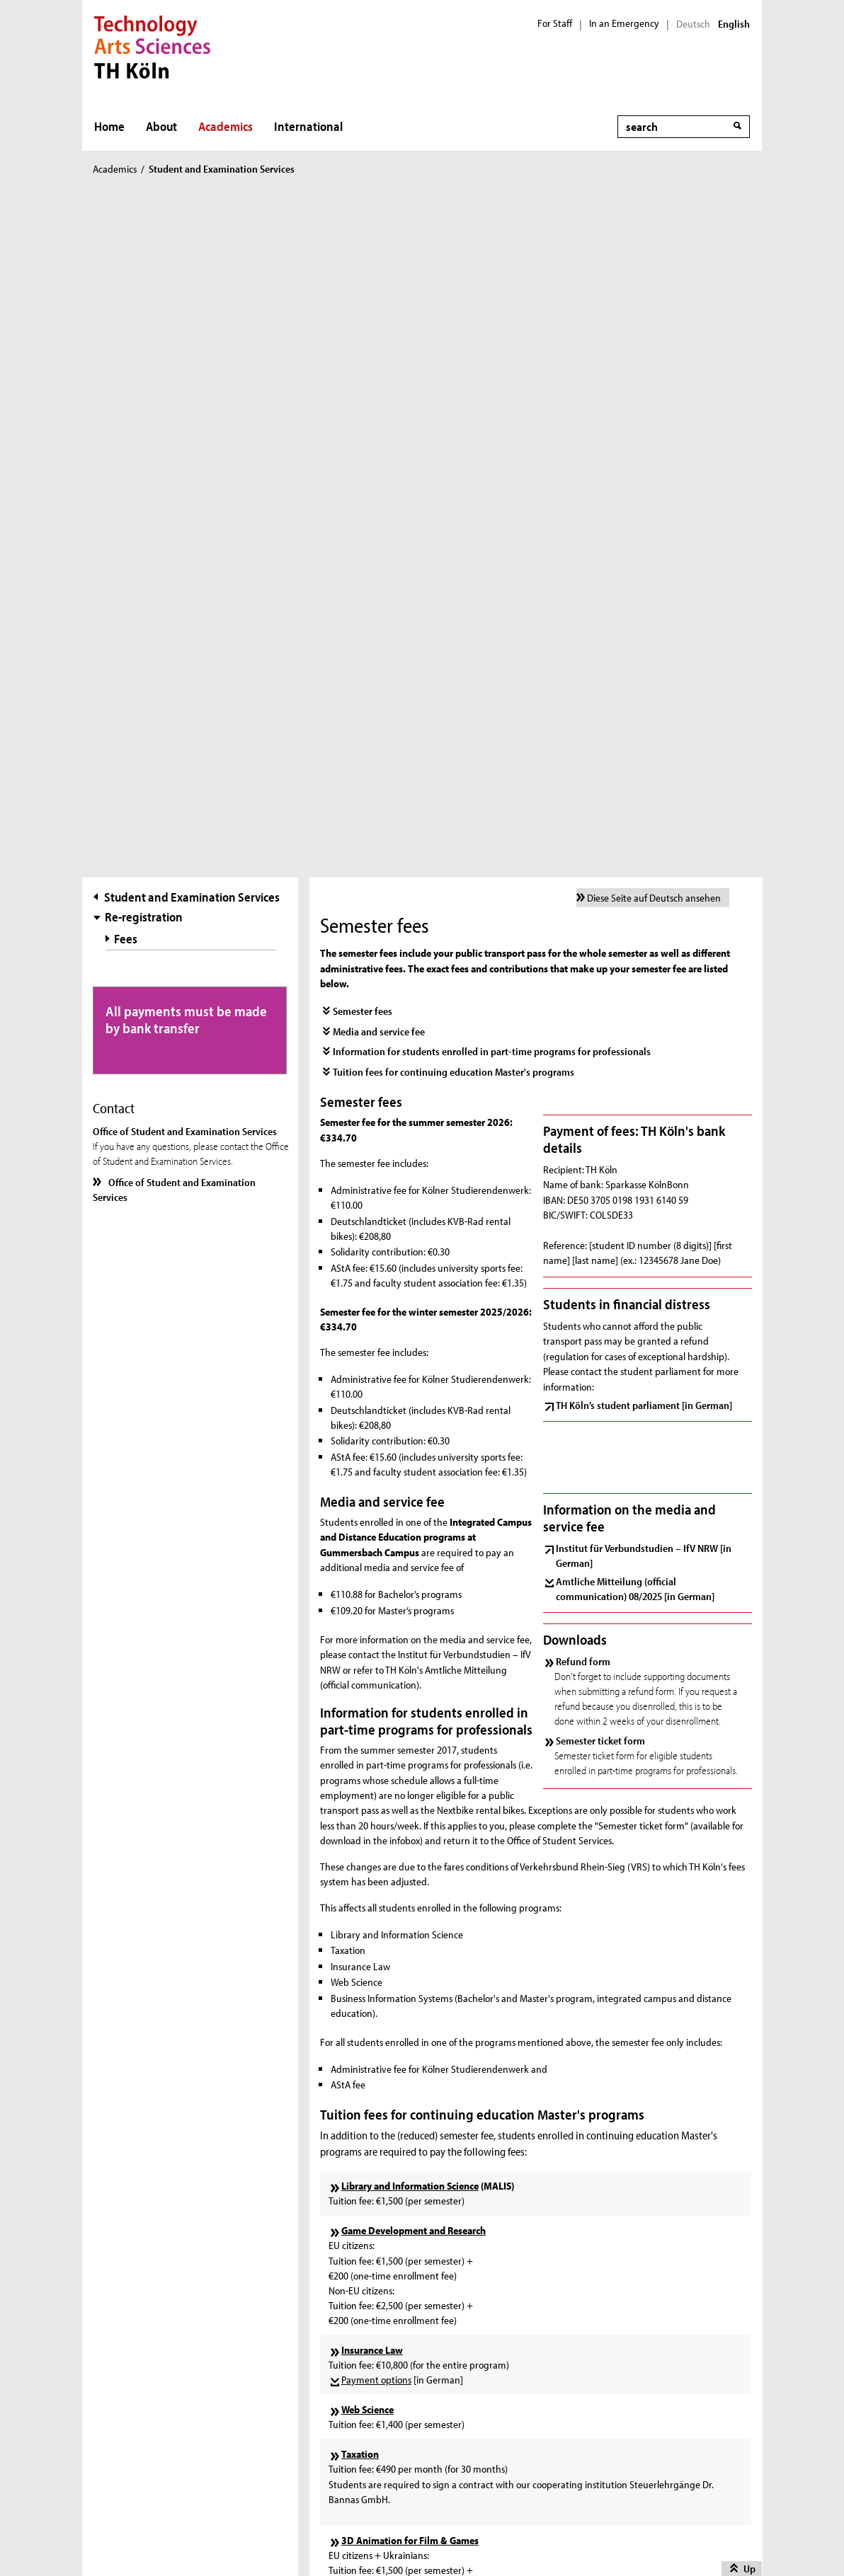  I want to click on Print, so click(123, 2343).